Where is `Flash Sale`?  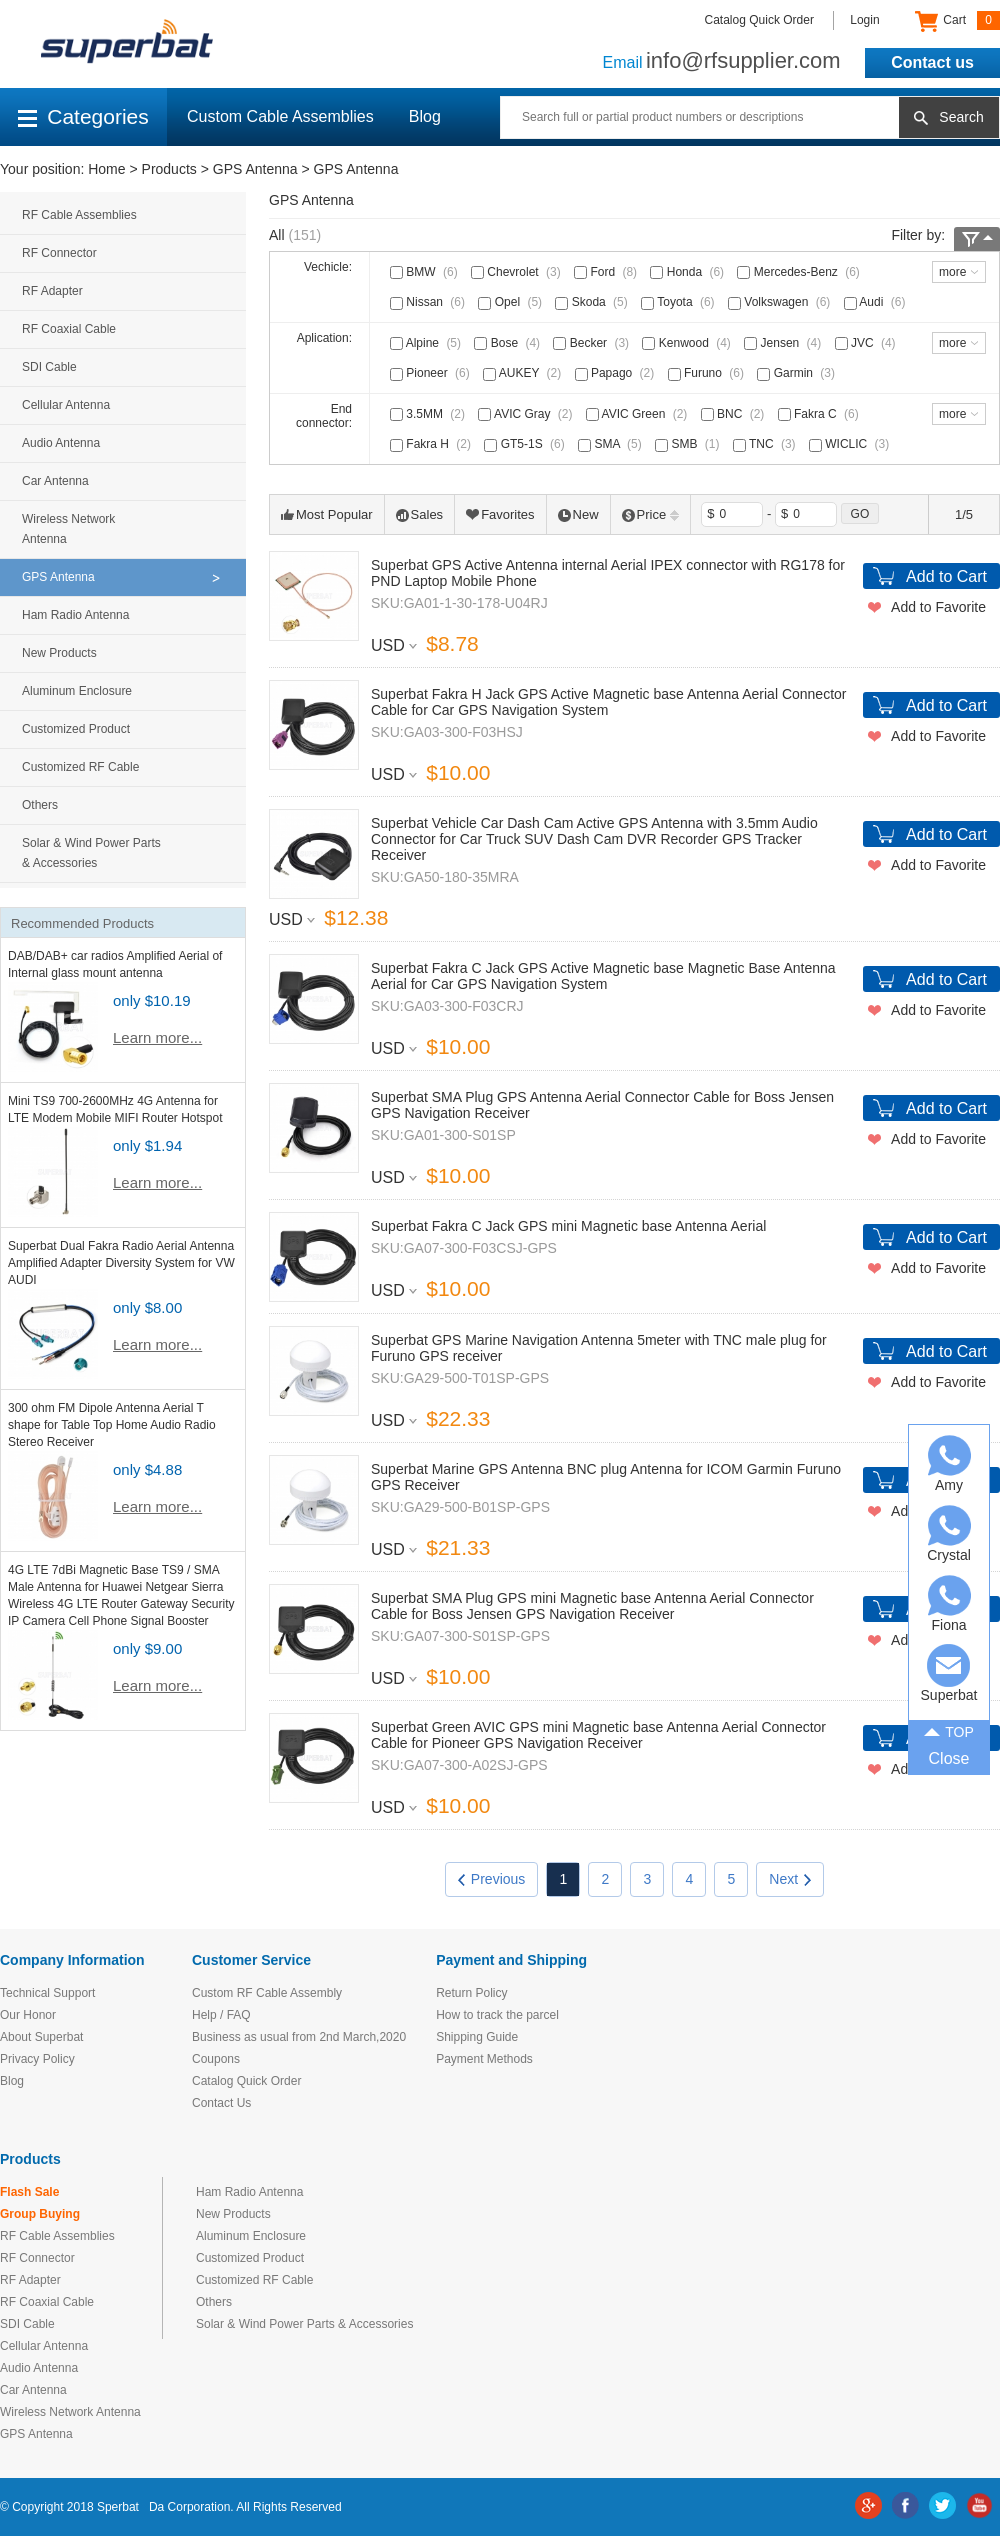
Flash Sale is located at coordinates (29, 2192).